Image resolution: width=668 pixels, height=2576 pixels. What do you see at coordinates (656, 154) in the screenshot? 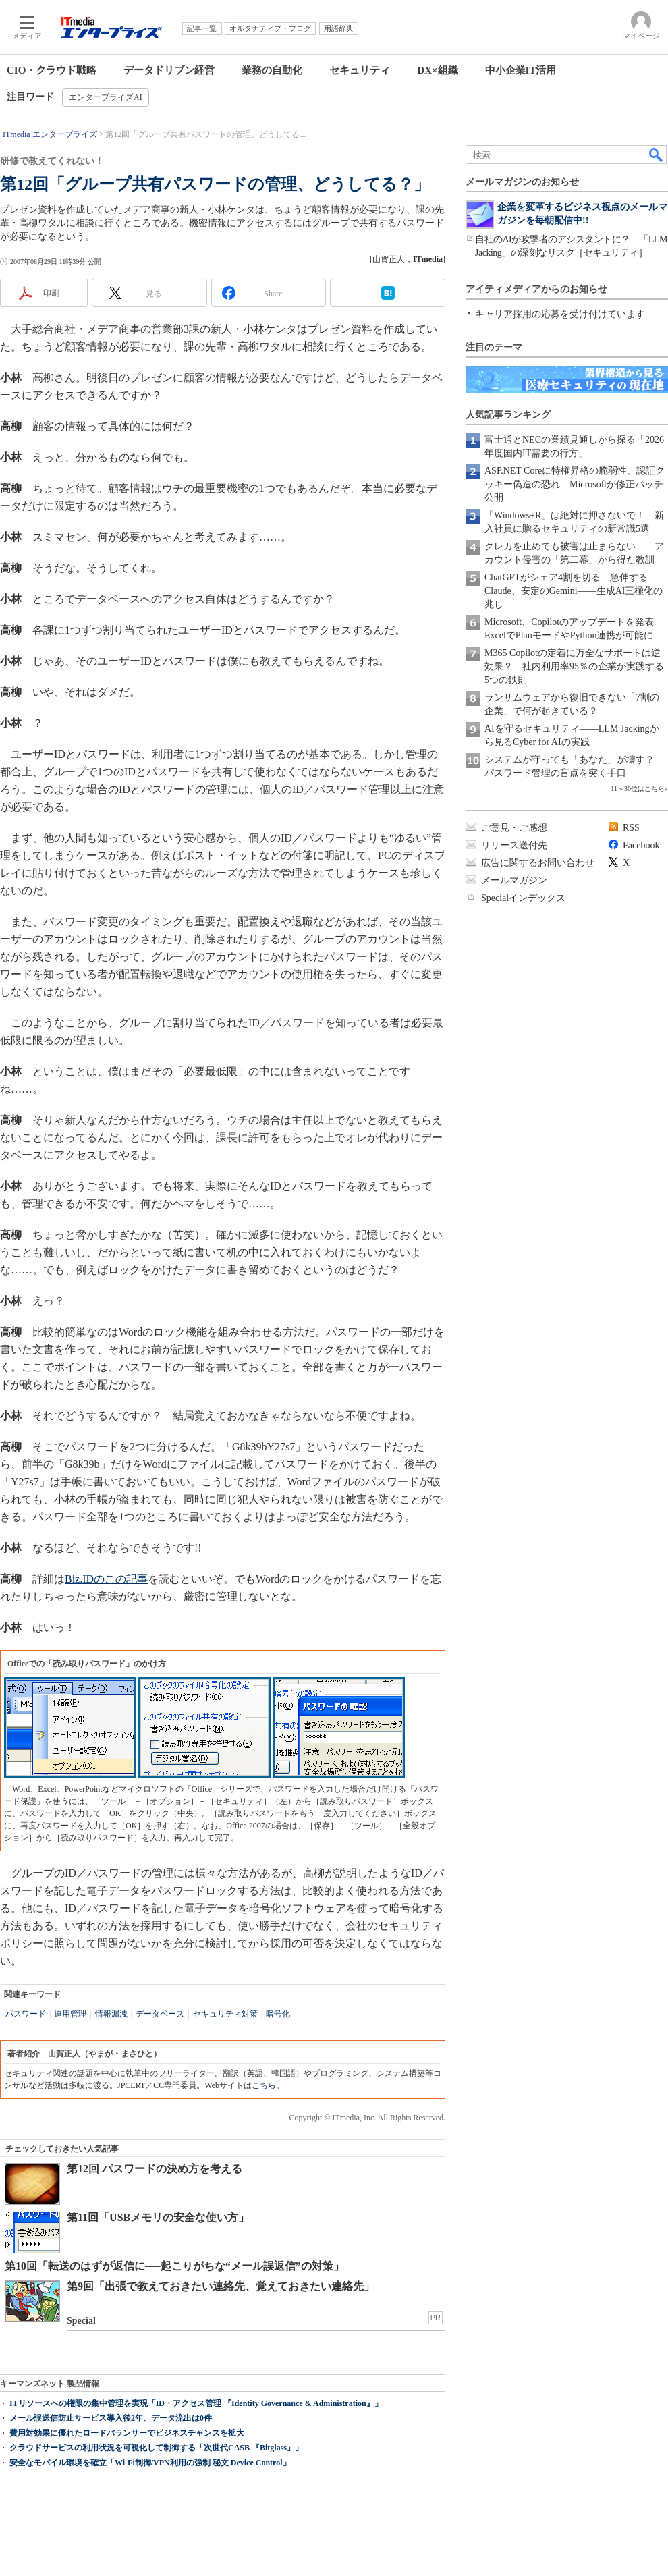
I see `検索` at bounding box center [656, 154].